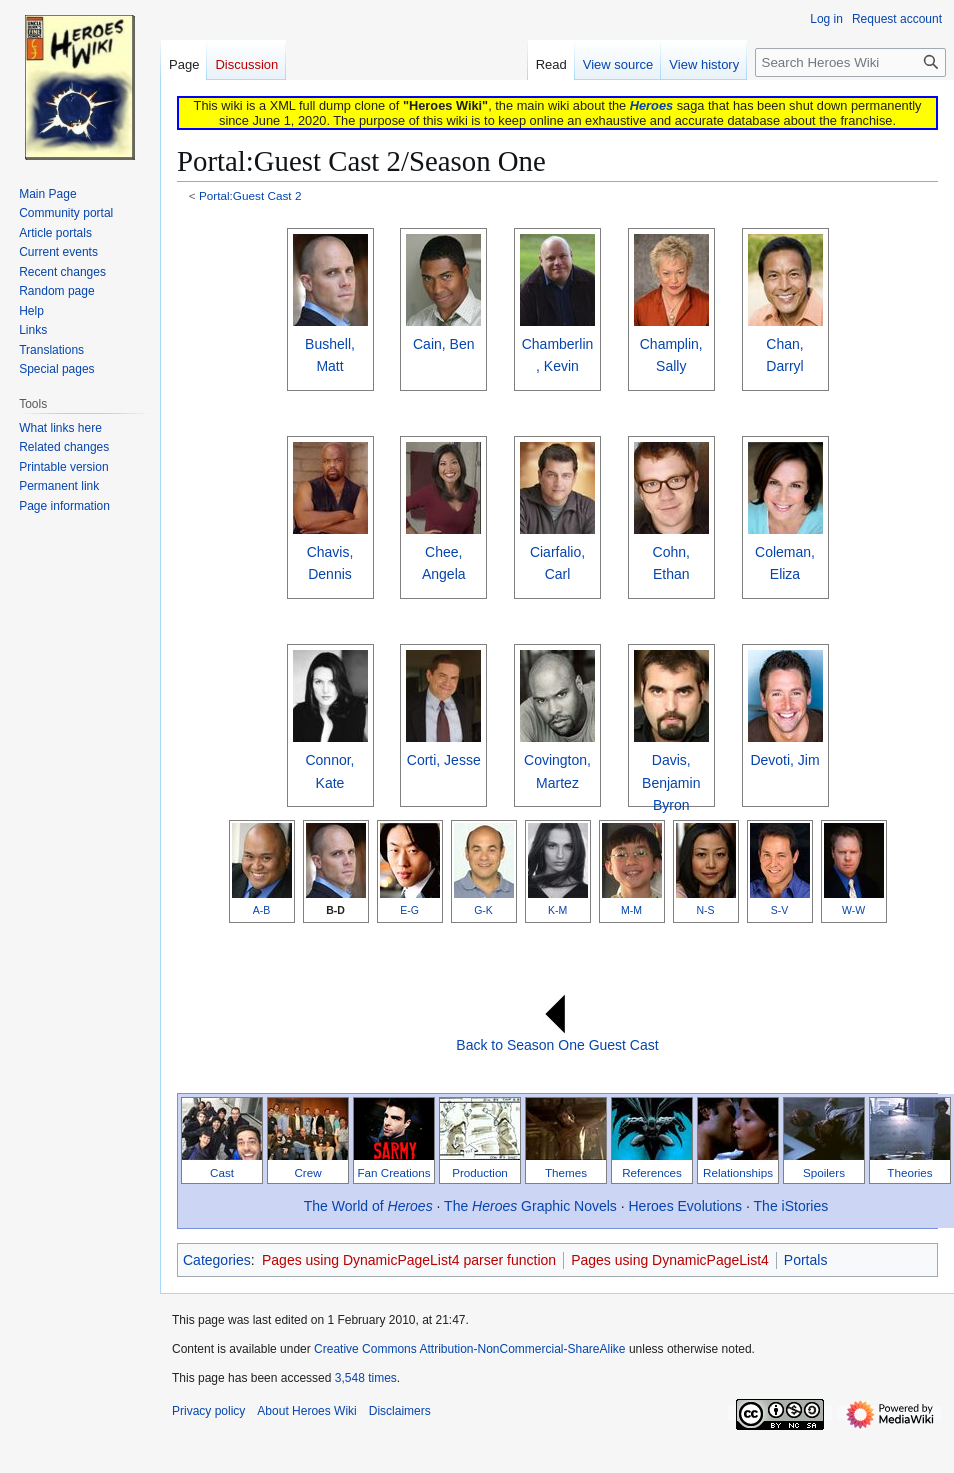 The height and width of the screenshot is (1473, 954). What do you see at coordinates (217, 1260) in the screenshot?
I see `Categories` at bounding box center [217, 1260].